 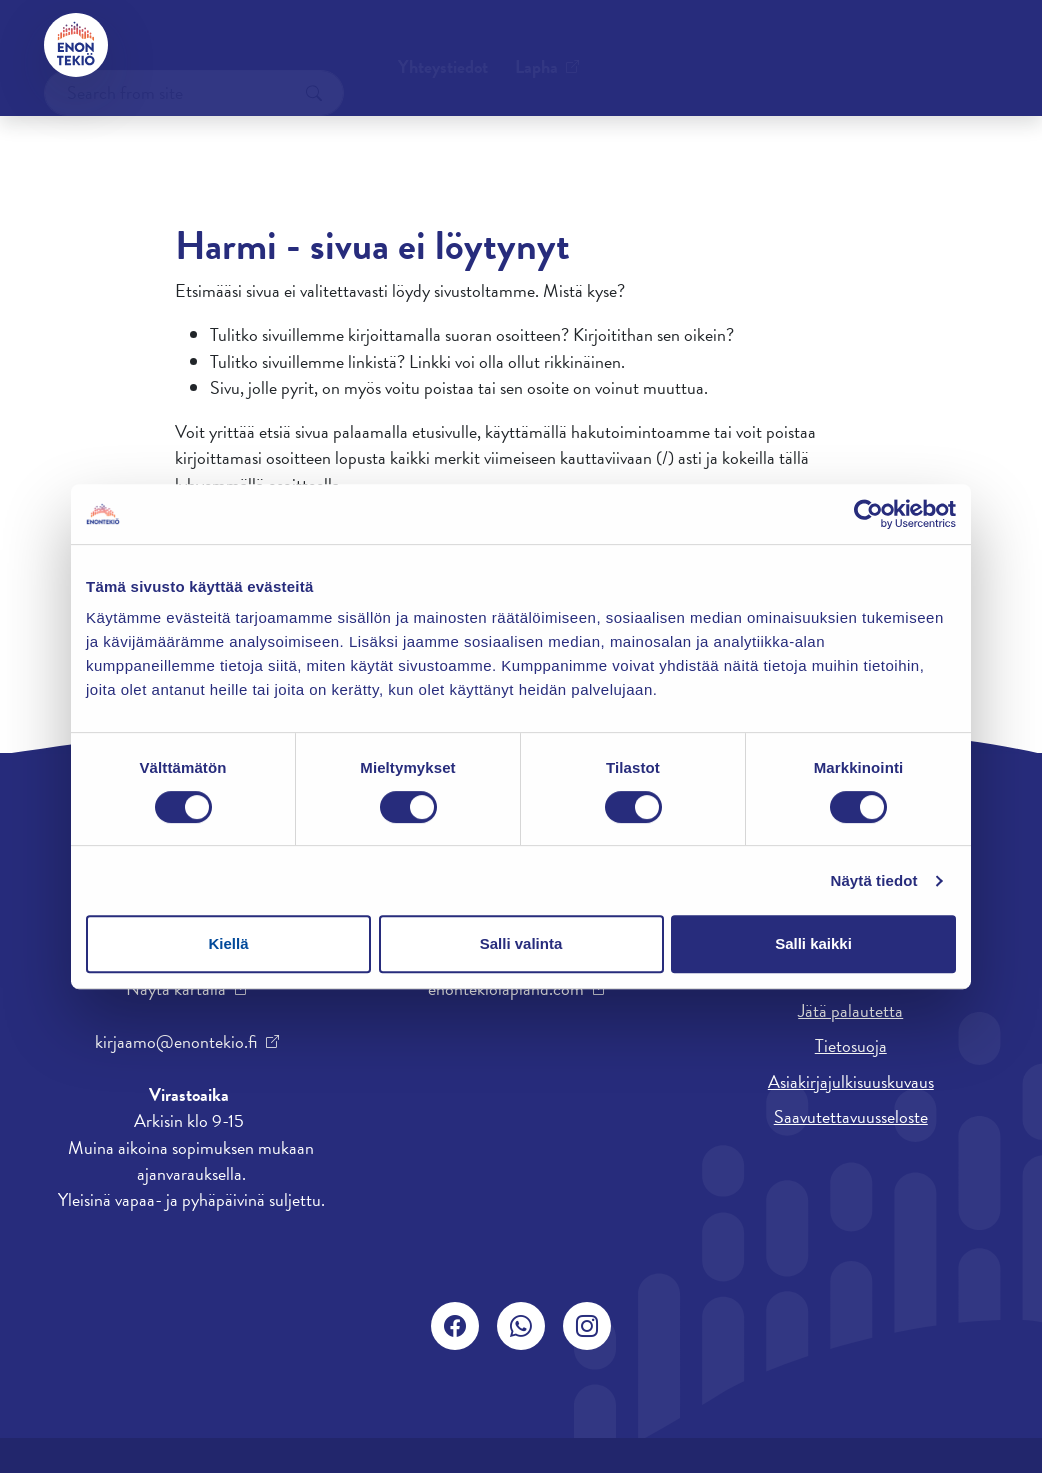 What do you see at coordinates (228, 943) in the screenshot?
I see `Kiellä` at bounding box center [228, 943].